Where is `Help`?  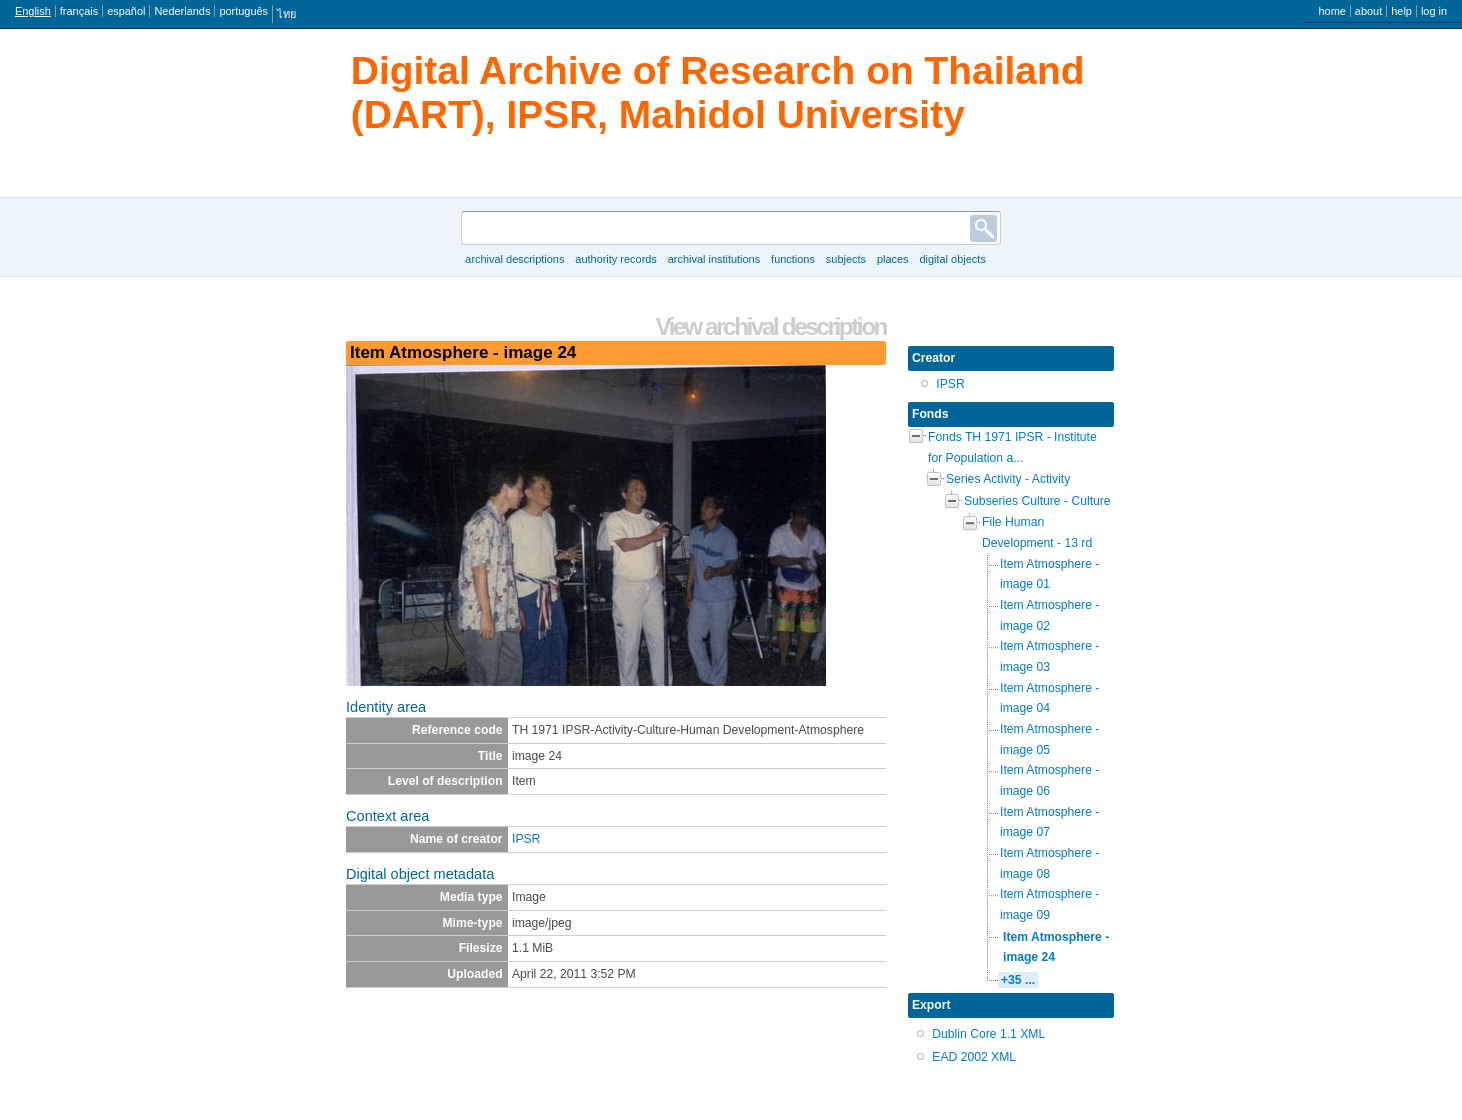
Help is located at coordinates (1401, 11).